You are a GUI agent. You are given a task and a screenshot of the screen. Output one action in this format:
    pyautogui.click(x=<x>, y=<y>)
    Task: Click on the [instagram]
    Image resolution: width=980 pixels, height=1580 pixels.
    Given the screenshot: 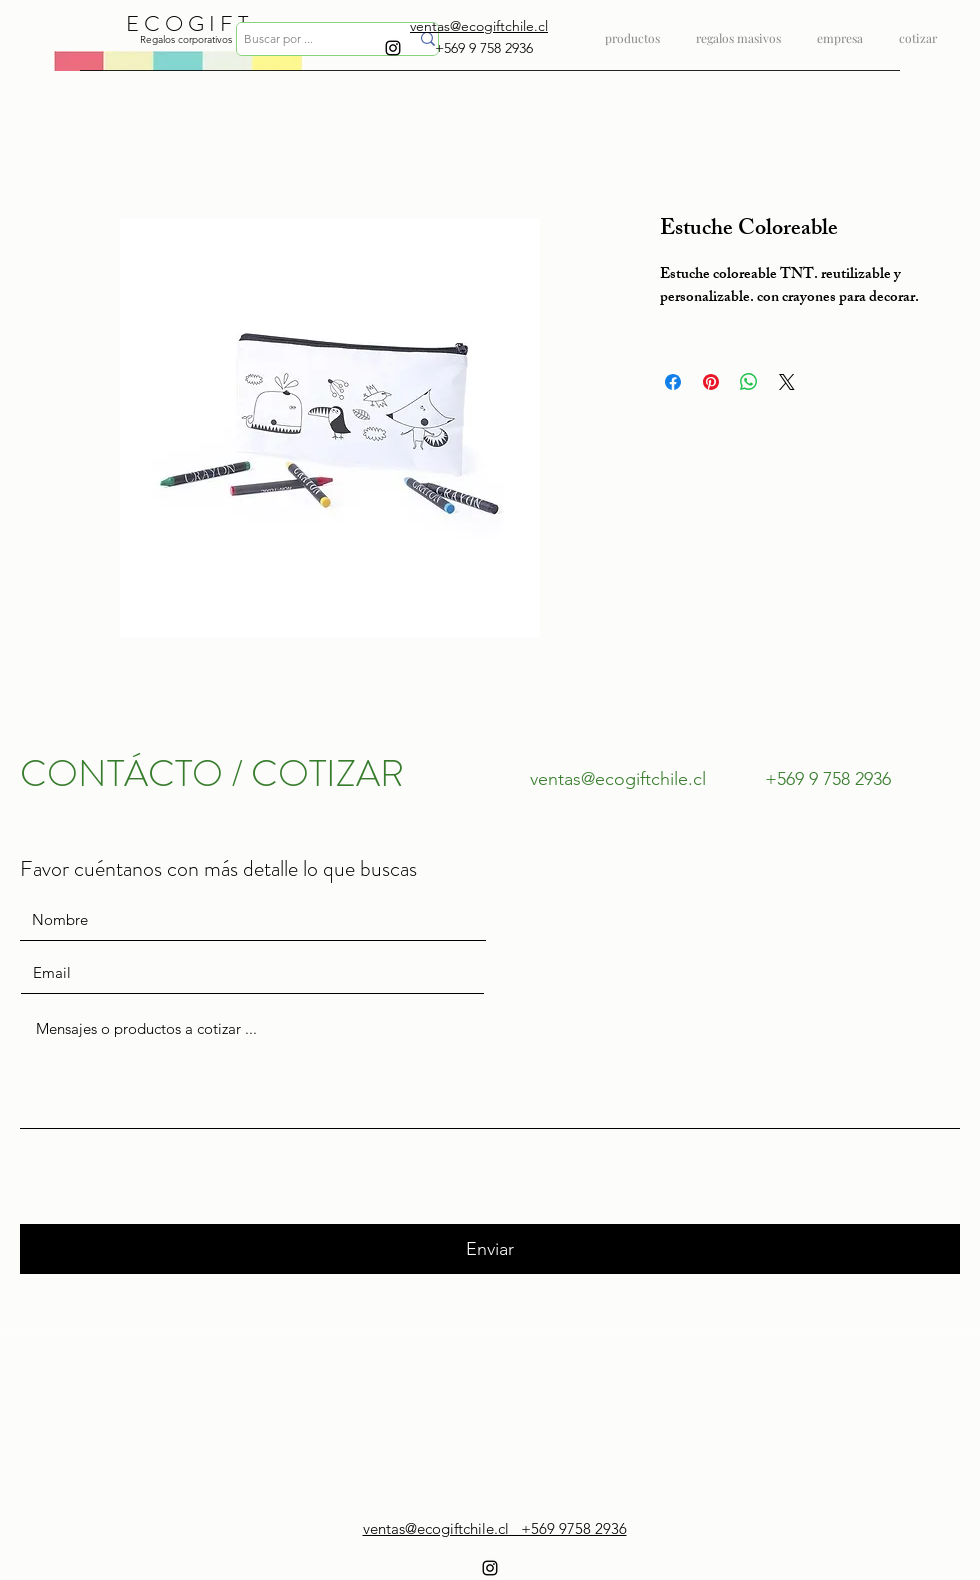 What is the action you would take?
    pyautogui.click(x=393, y=48)
    